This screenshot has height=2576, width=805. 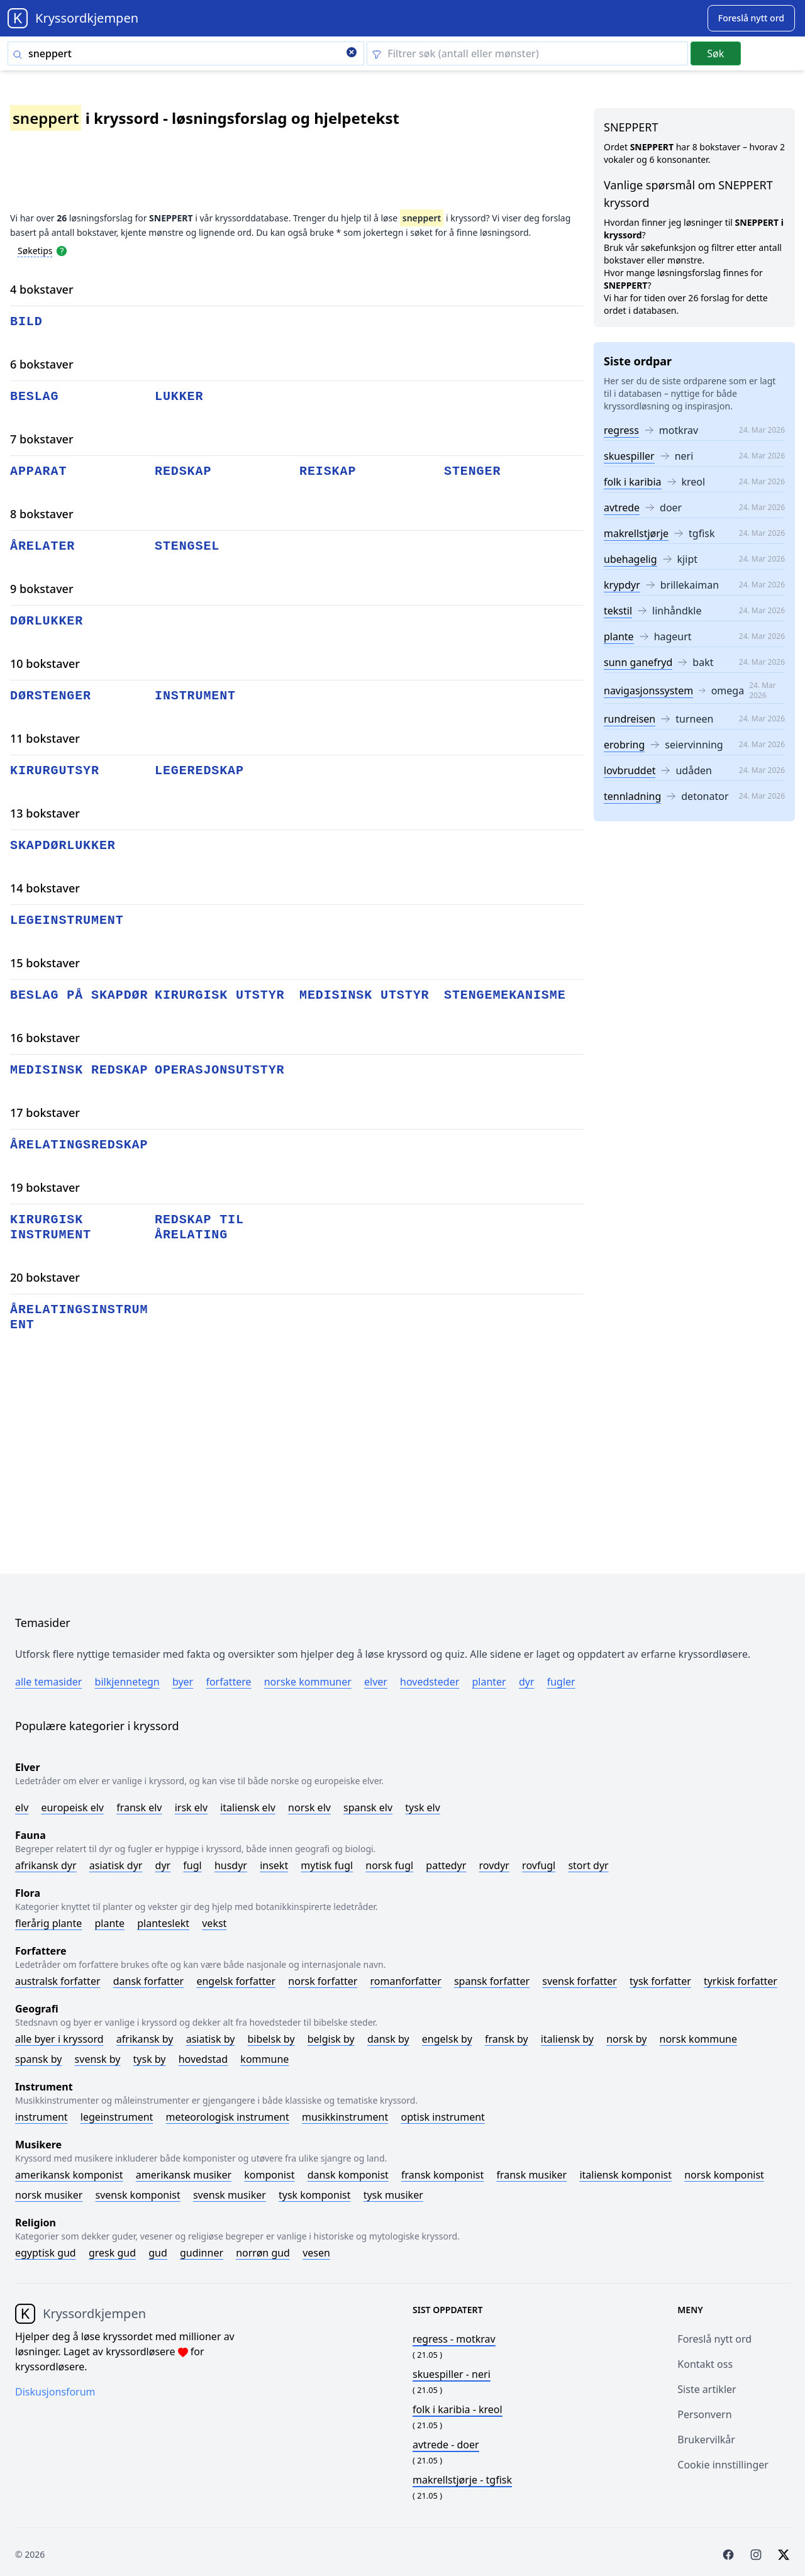 I want to click on Svensk komponist, so click(x=138, y=2195).